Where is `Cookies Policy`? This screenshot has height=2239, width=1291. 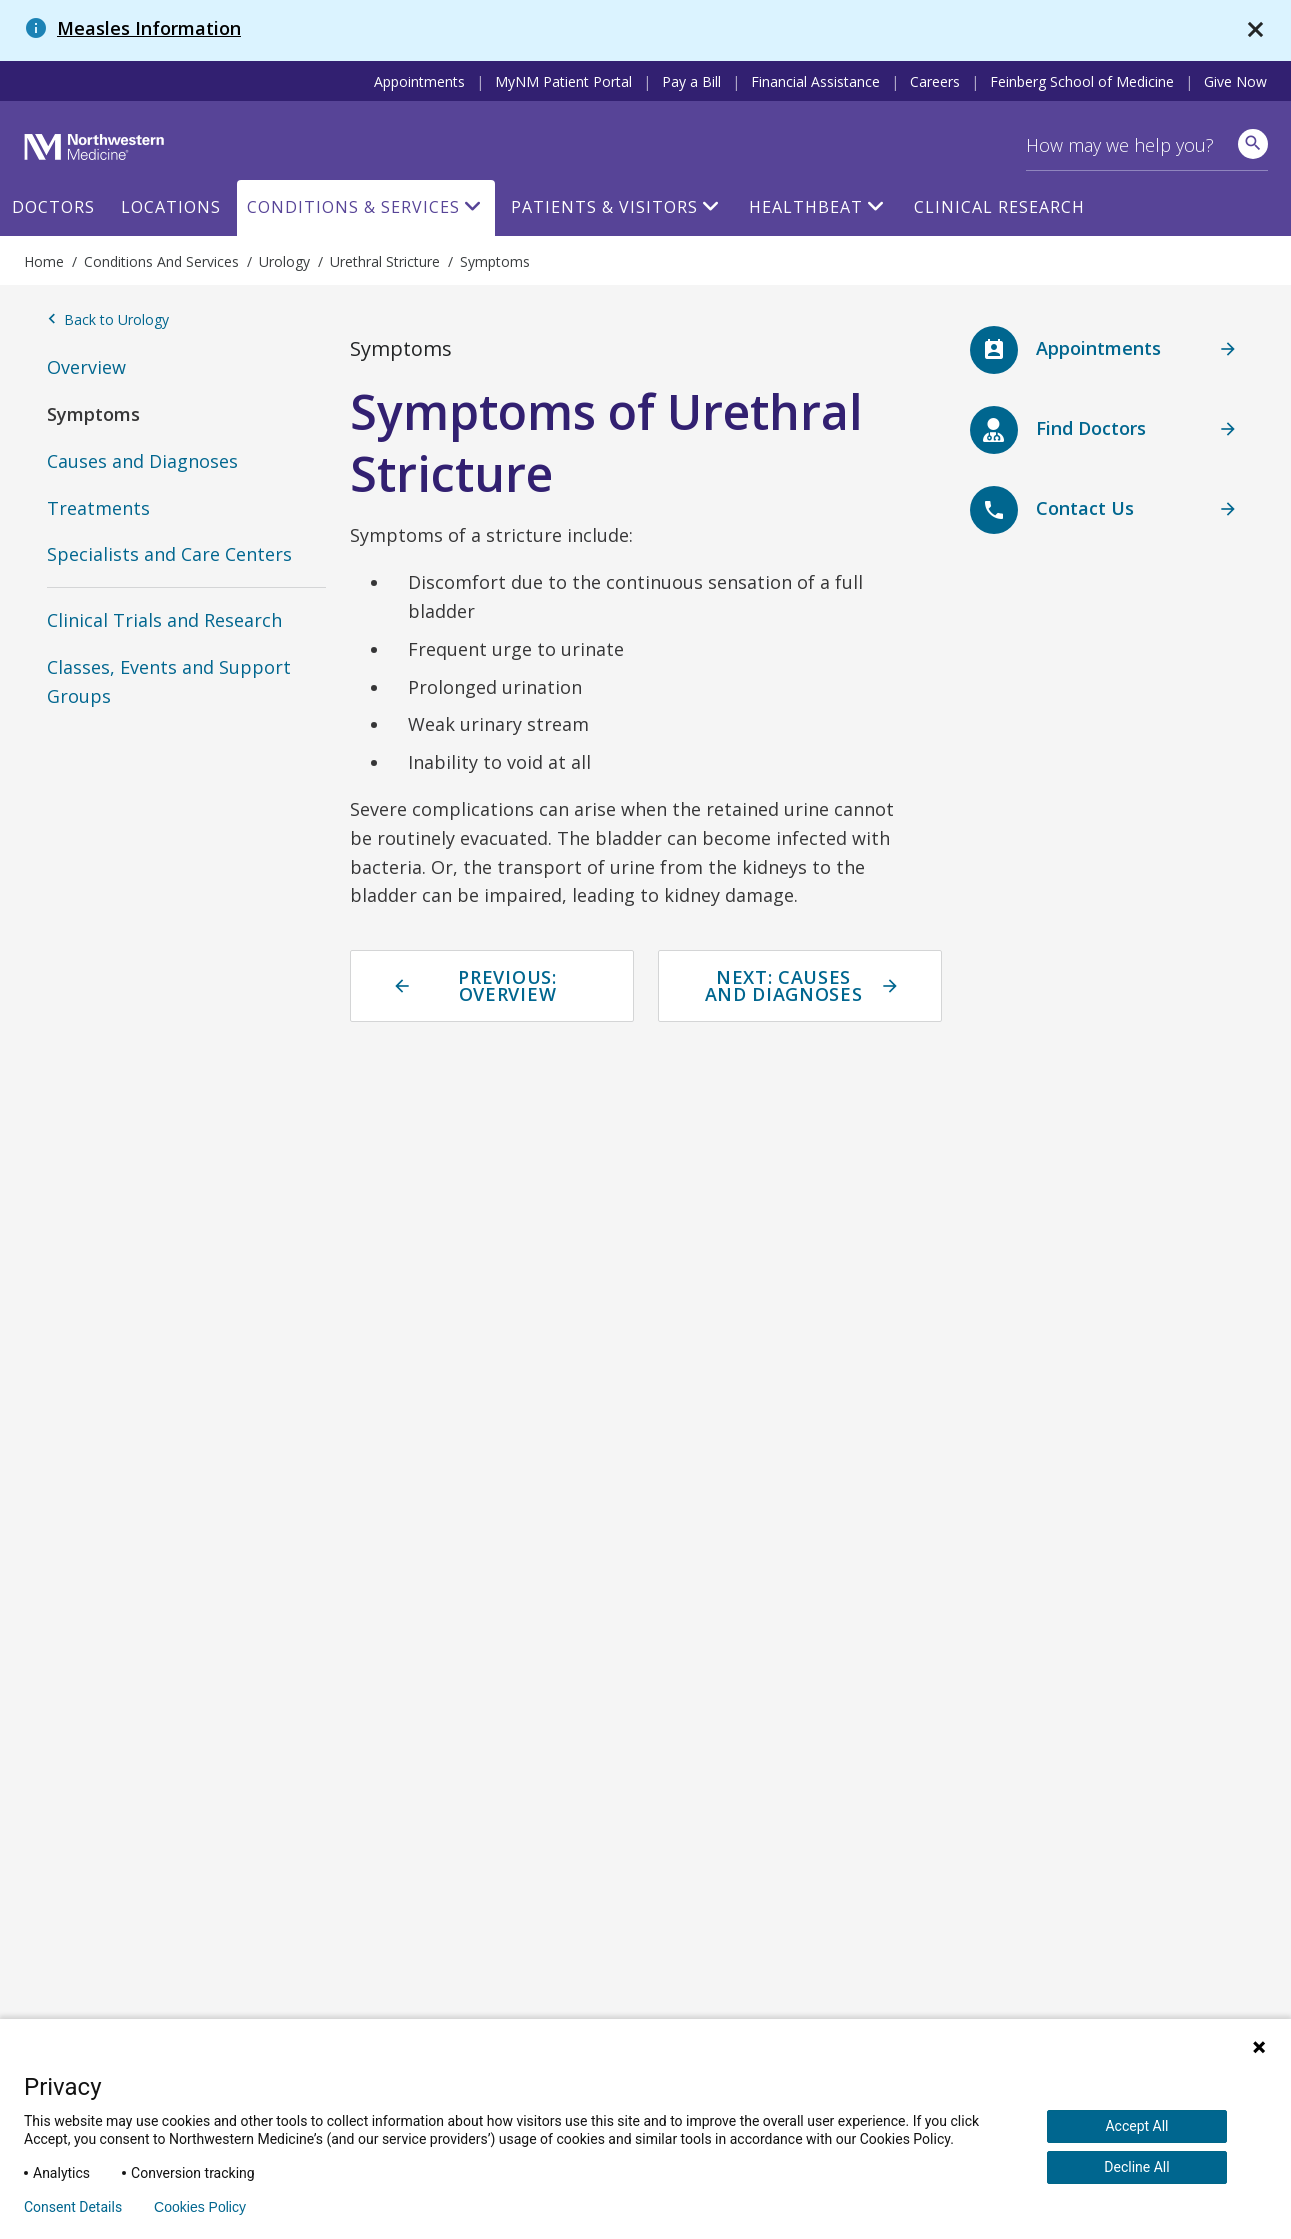 Cookies Policy is located at coordinates (200, 2207).